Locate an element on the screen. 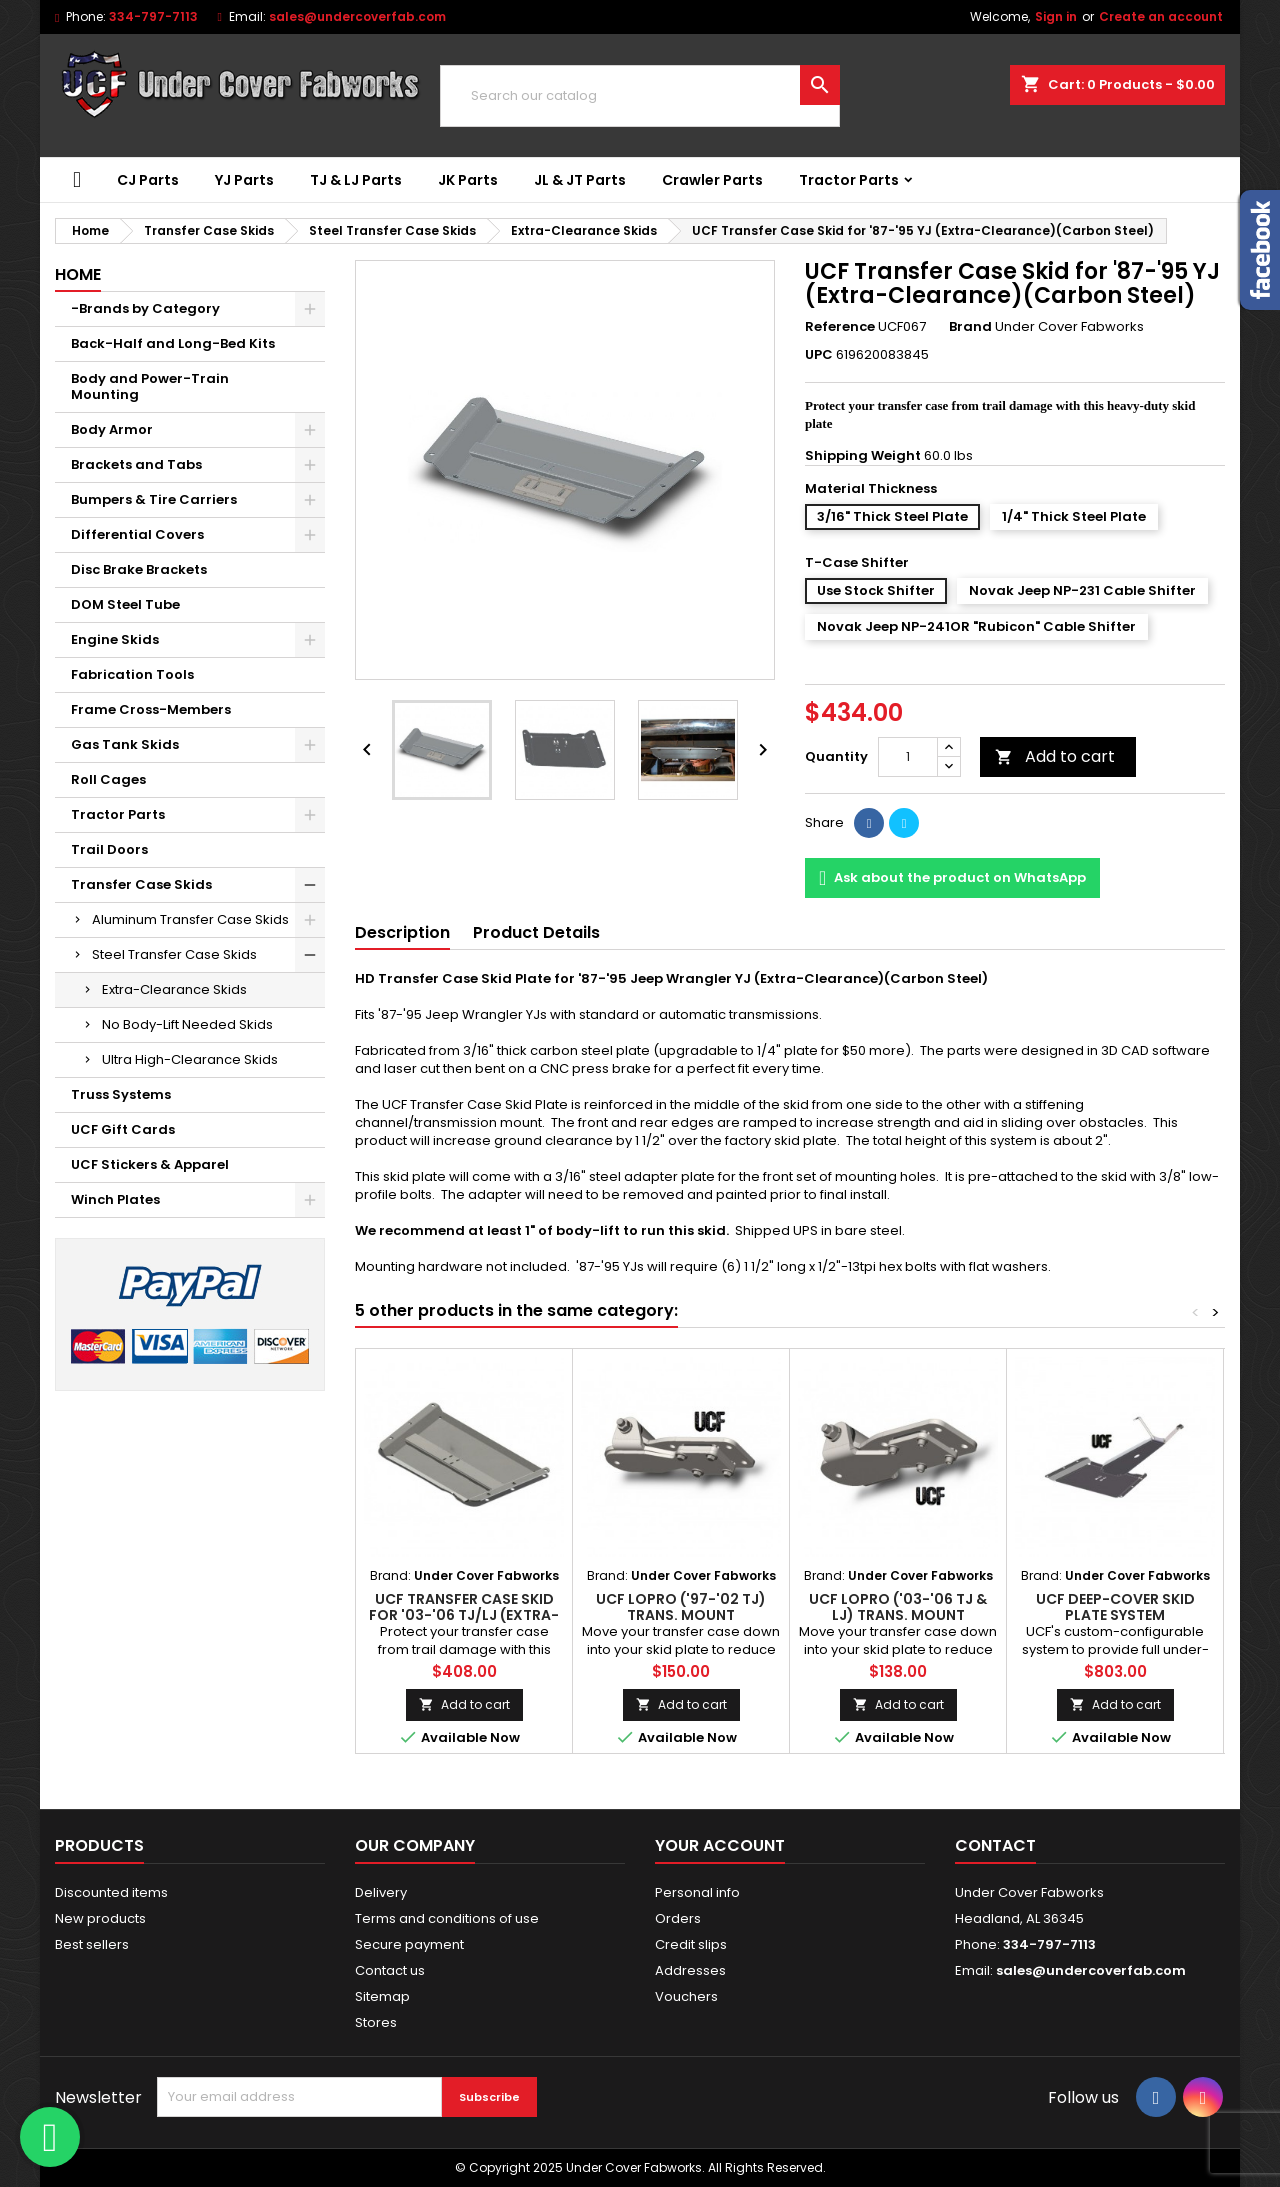 This screenshot has height=2187, width=1280. CJ Parts is located at coordinates (148, 180).